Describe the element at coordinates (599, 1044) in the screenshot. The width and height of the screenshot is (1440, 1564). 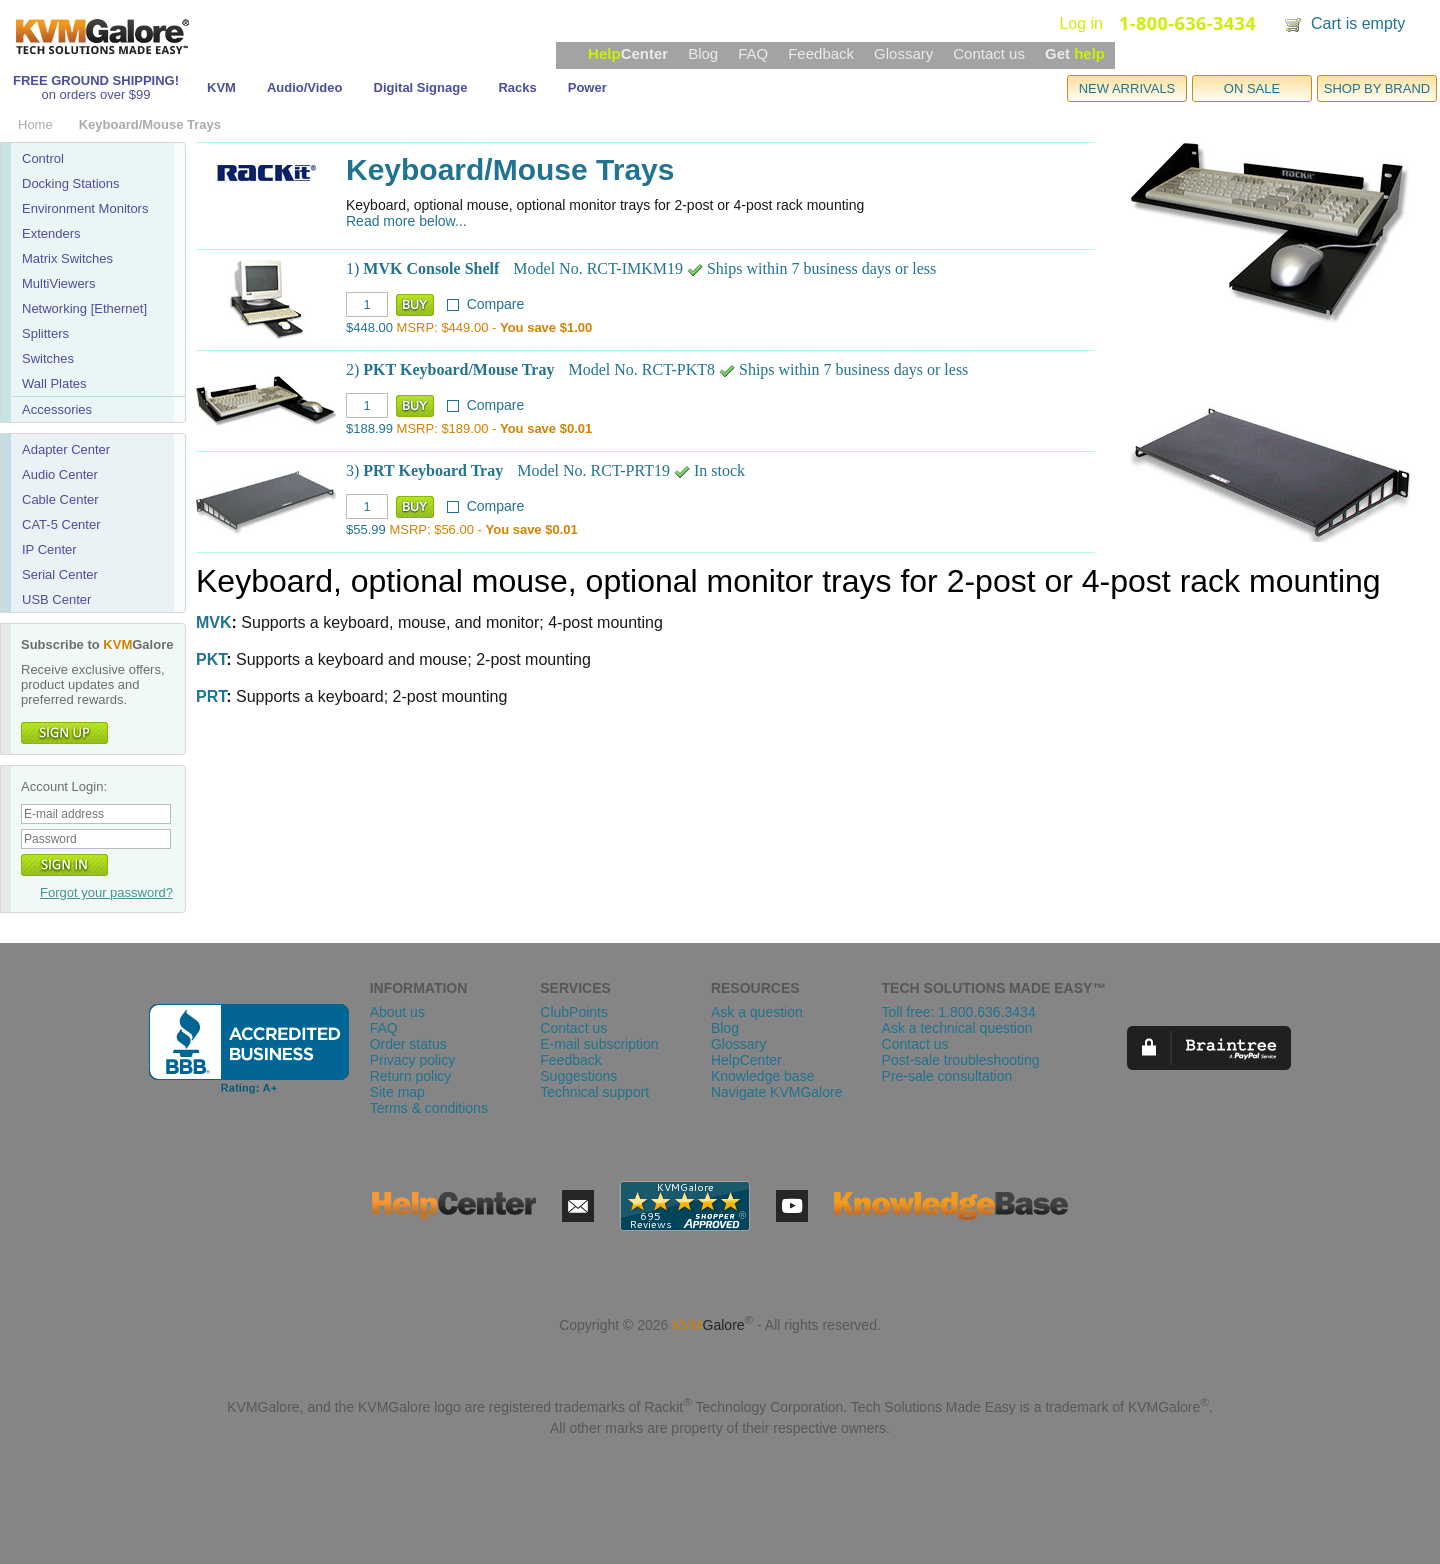
I see `E-mail subscription` at that location.